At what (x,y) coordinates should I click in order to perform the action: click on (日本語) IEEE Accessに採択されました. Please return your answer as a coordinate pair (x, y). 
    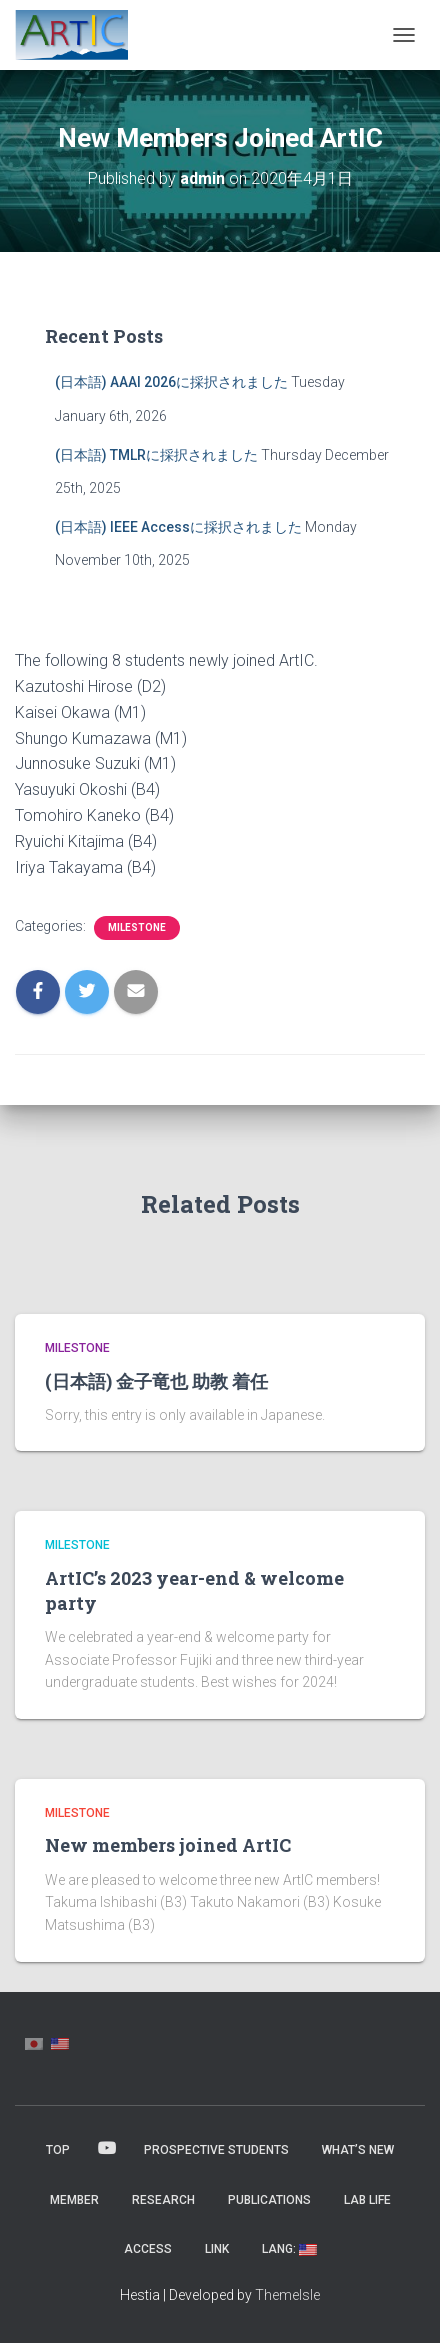
    Looking at the image, I should click on (178, 527).